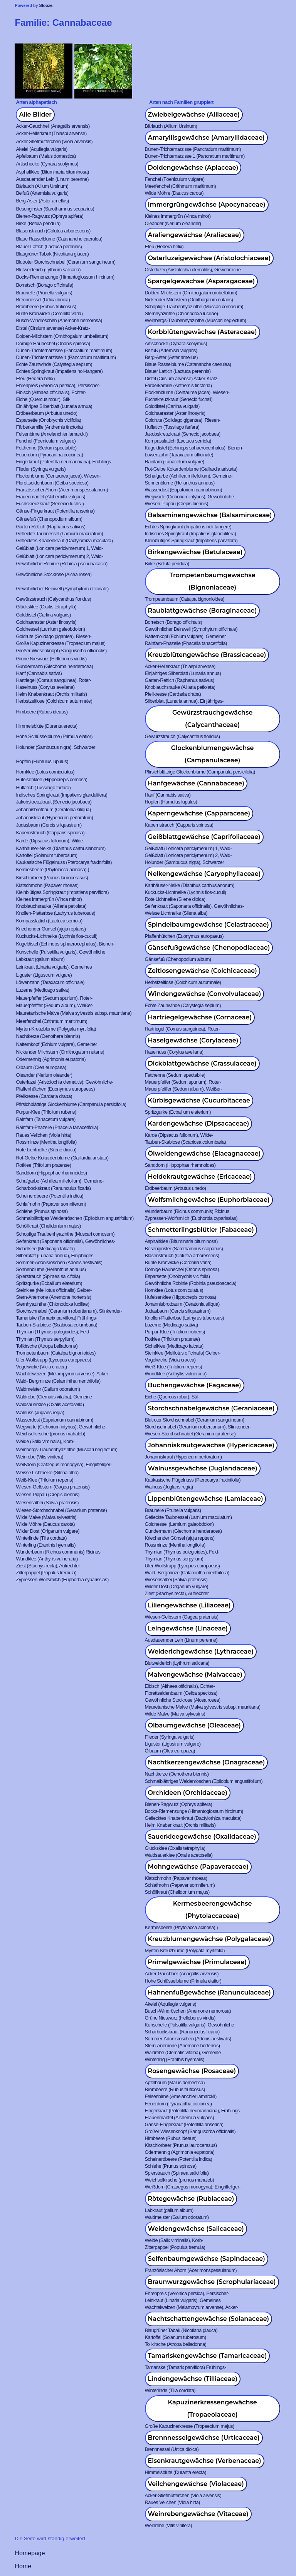 The height and width of the screenshot is (2576, 296). What do you see at coordinates (48, 1226) in the screenshot?
I see `Schöllkraut (Chelidonium majus)` at bounding box center [48, 1226].